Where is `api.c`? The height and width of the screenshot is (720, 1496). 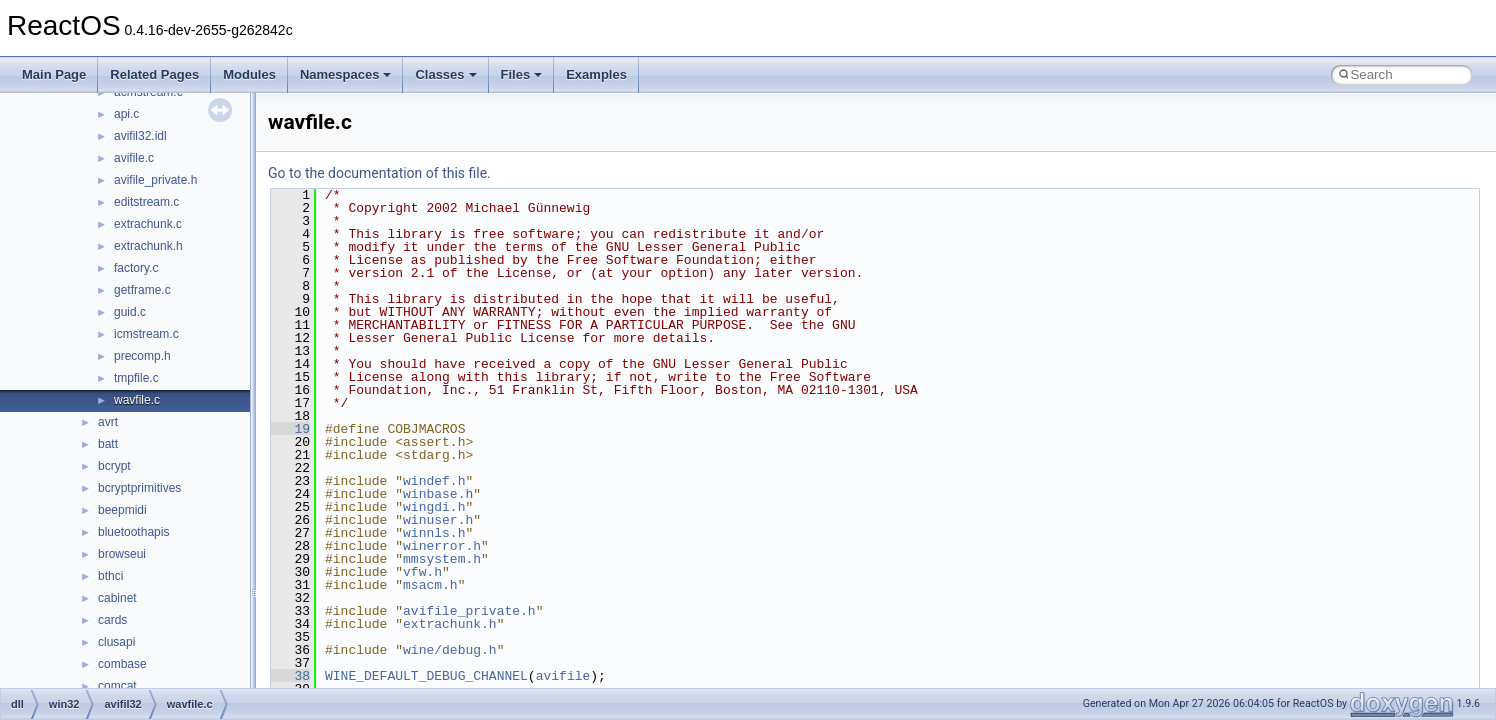
api.c is located at coordinates (126, 114).